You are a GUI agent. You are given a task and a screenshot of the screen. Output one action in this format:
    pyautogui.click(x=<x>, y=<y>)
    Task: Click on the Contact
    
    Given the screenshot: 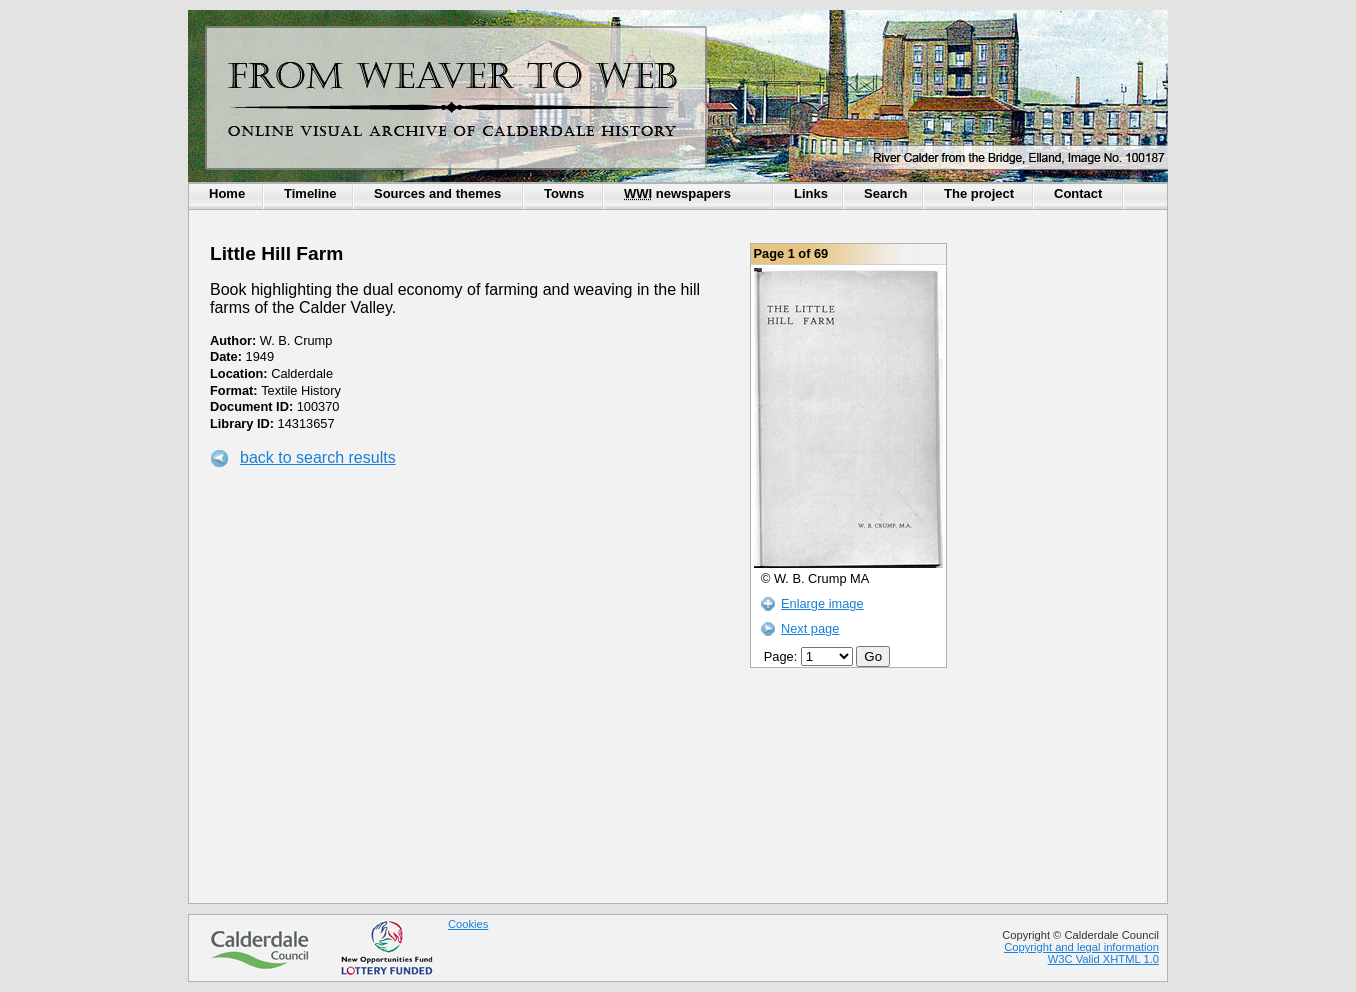 What is the action you would take?
    pyautogui.click(x=1078, y=193)
    